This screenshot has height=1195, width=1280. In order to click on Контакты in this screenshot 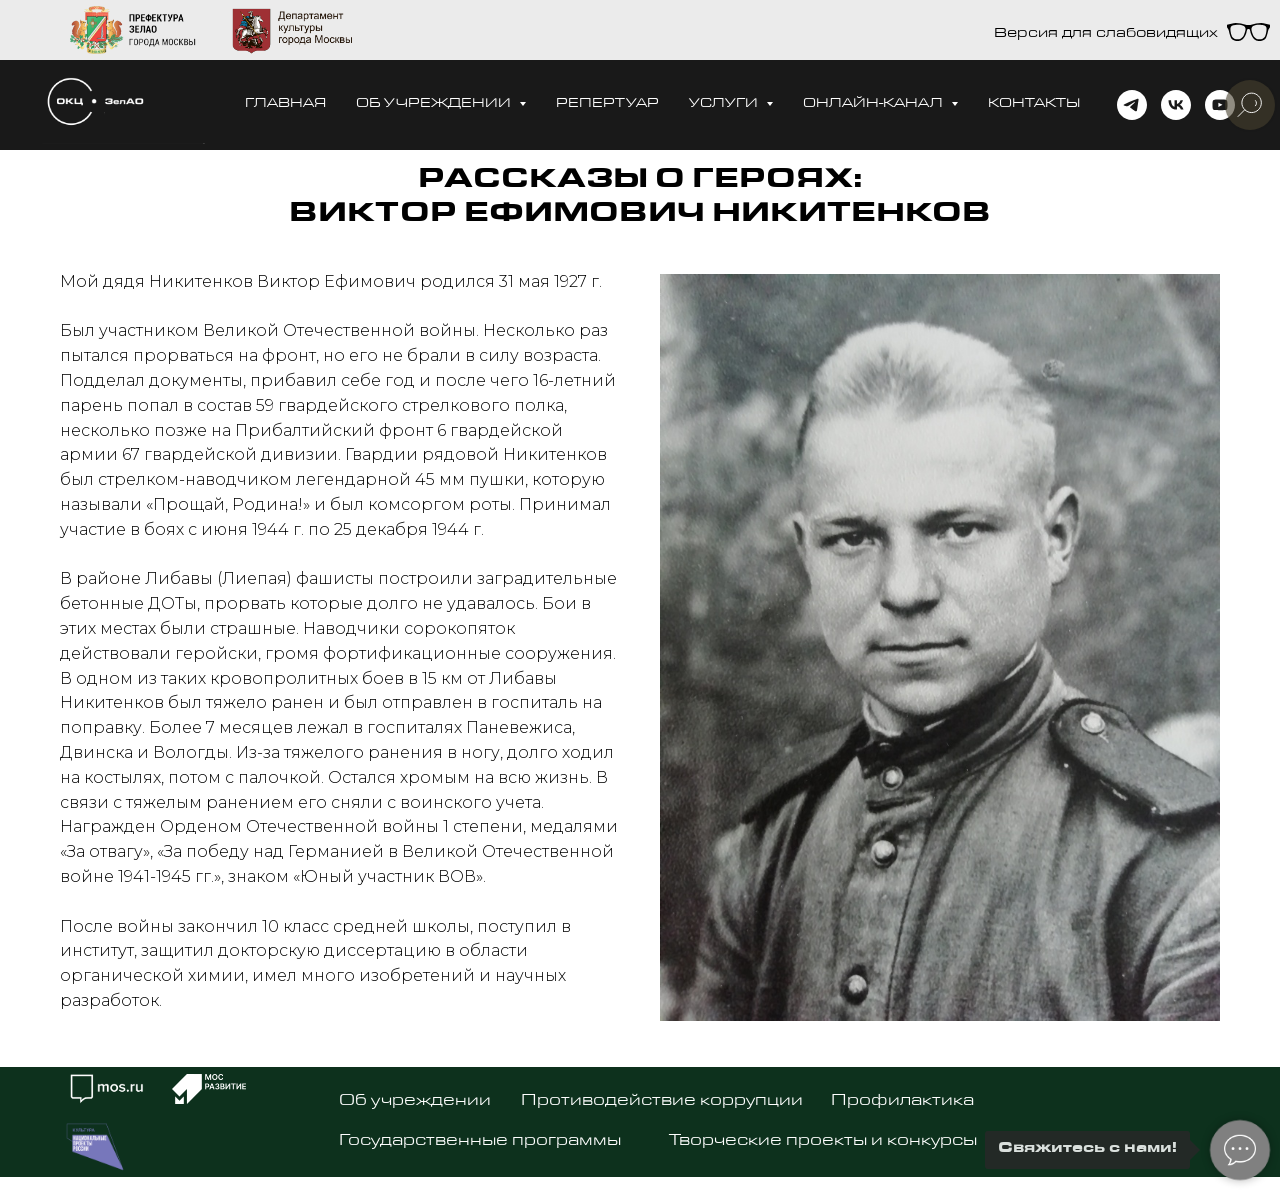, I will do `click(1034, 104)`.